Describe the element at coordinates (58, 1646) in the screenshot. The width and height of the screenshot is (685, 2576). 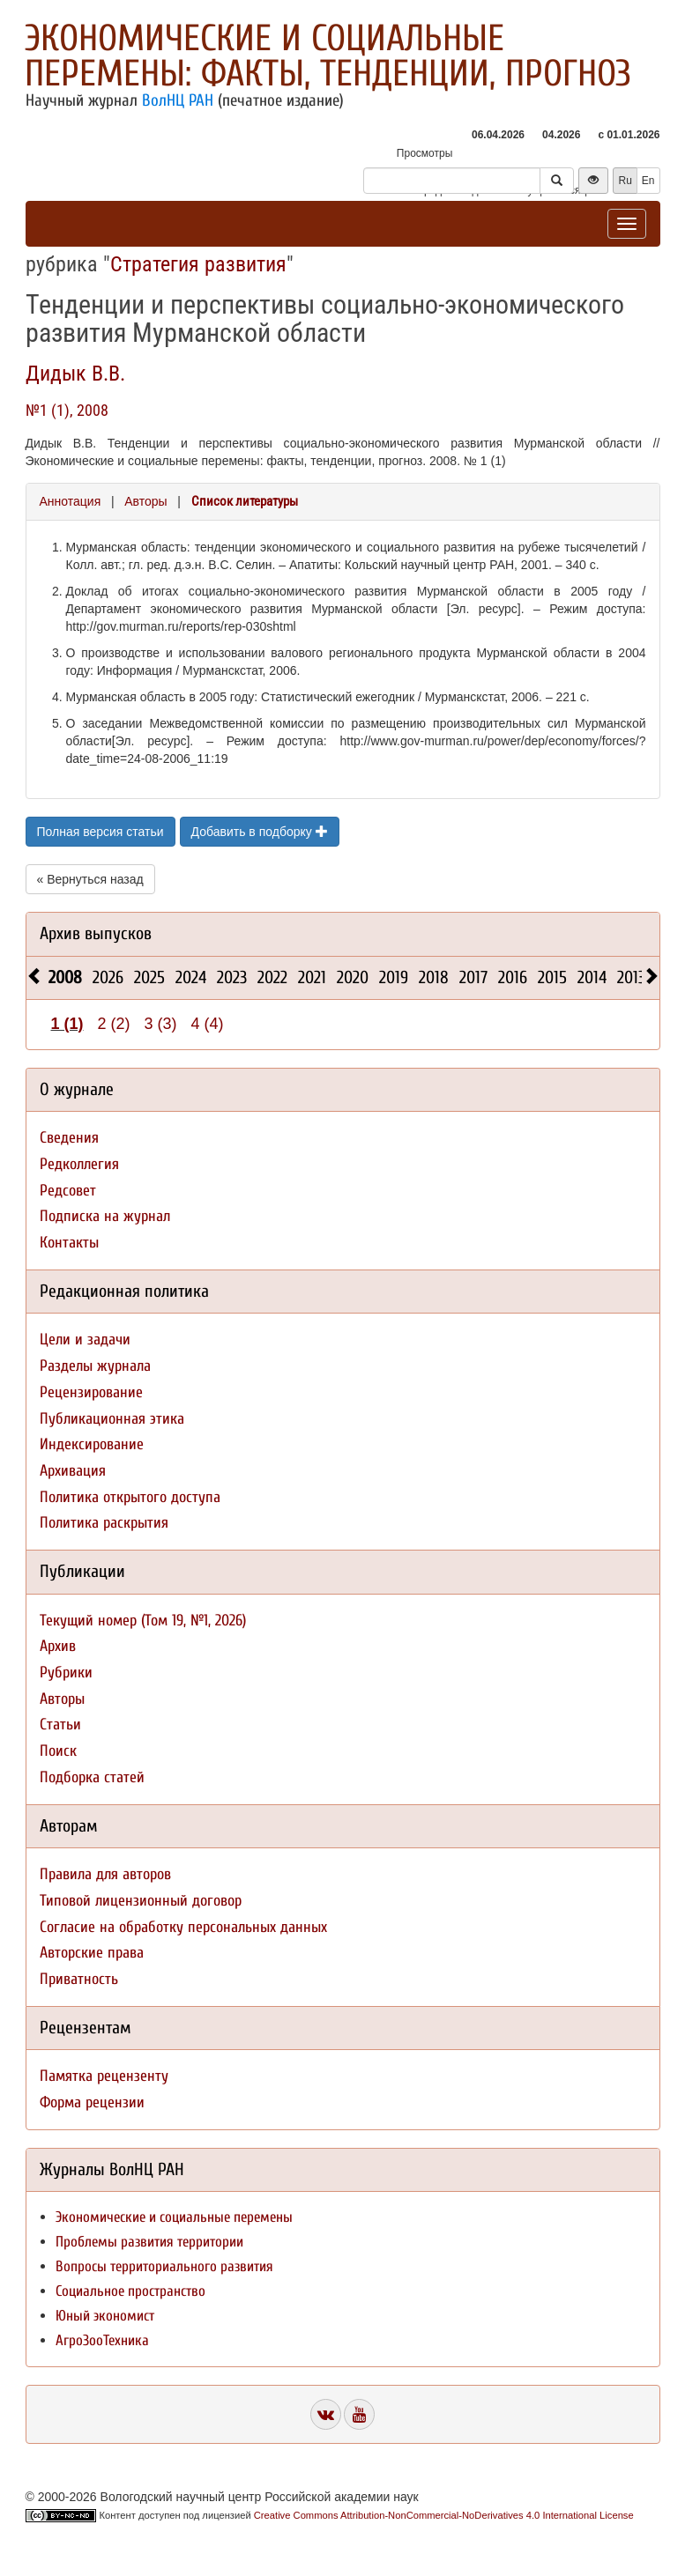
I see `Архив` at that location.